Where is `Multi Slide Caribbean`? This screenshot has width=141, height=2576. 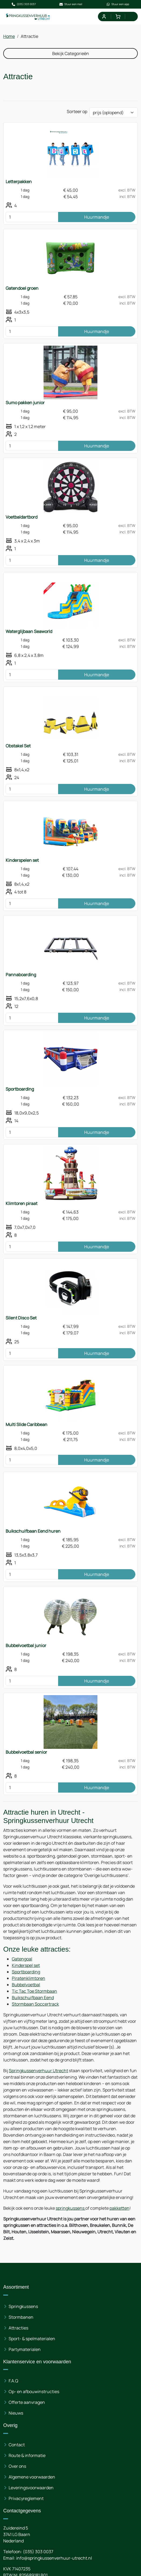
Multi Slide Caribbean is located at coordinates (26, 1424).